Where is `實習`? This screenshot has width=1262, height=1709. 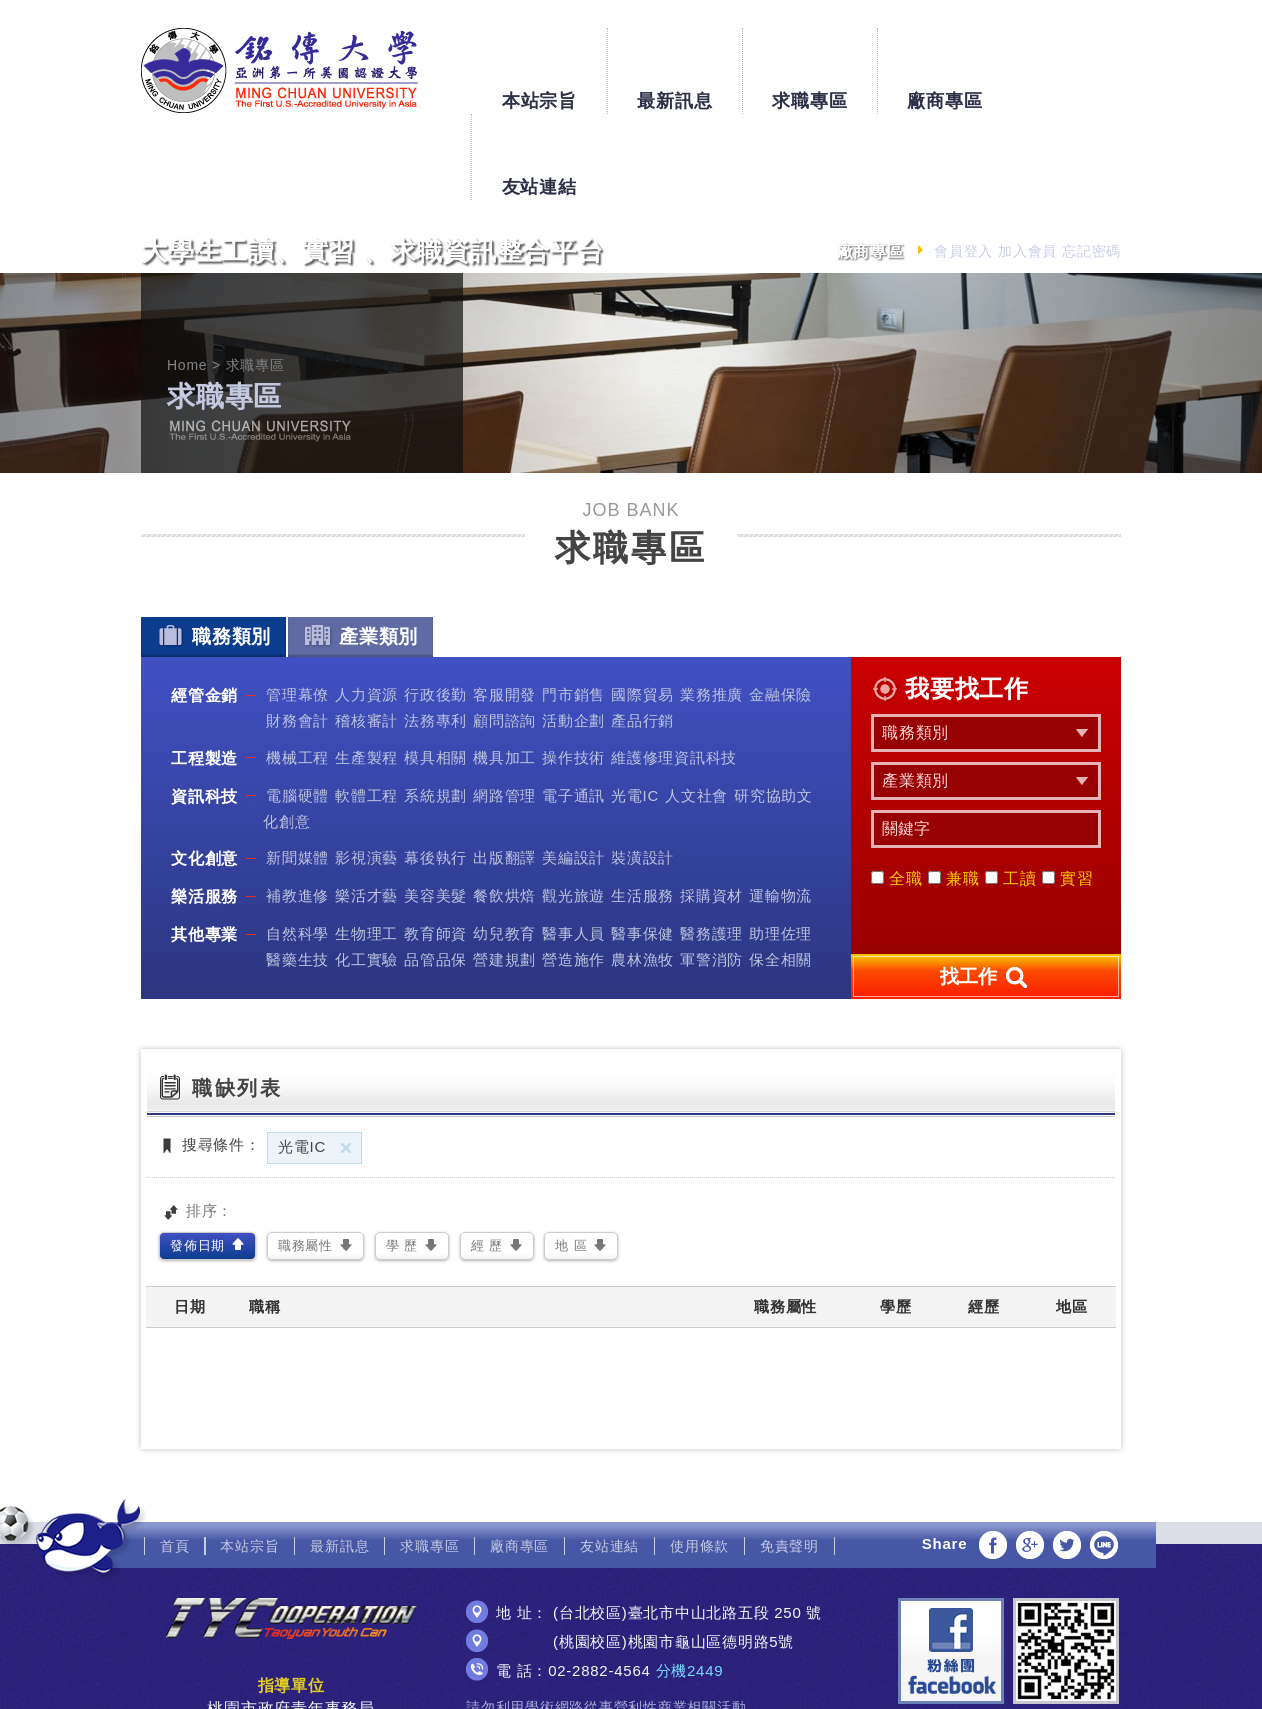 實習 is located at coordinates (1068, 792).